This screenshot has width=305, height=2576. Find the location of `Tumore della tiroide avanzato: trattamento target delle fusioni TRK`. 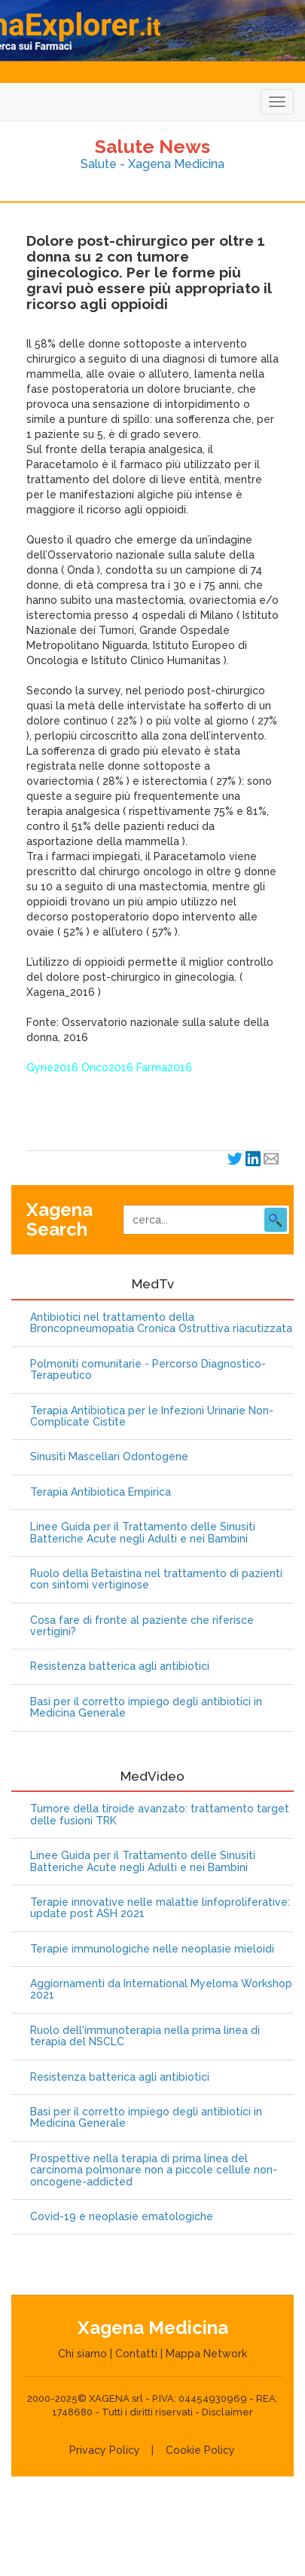

Tumore della tiroide avanzato: trattamento target delle fusioni TRK is located at coordinates (159, 1814).